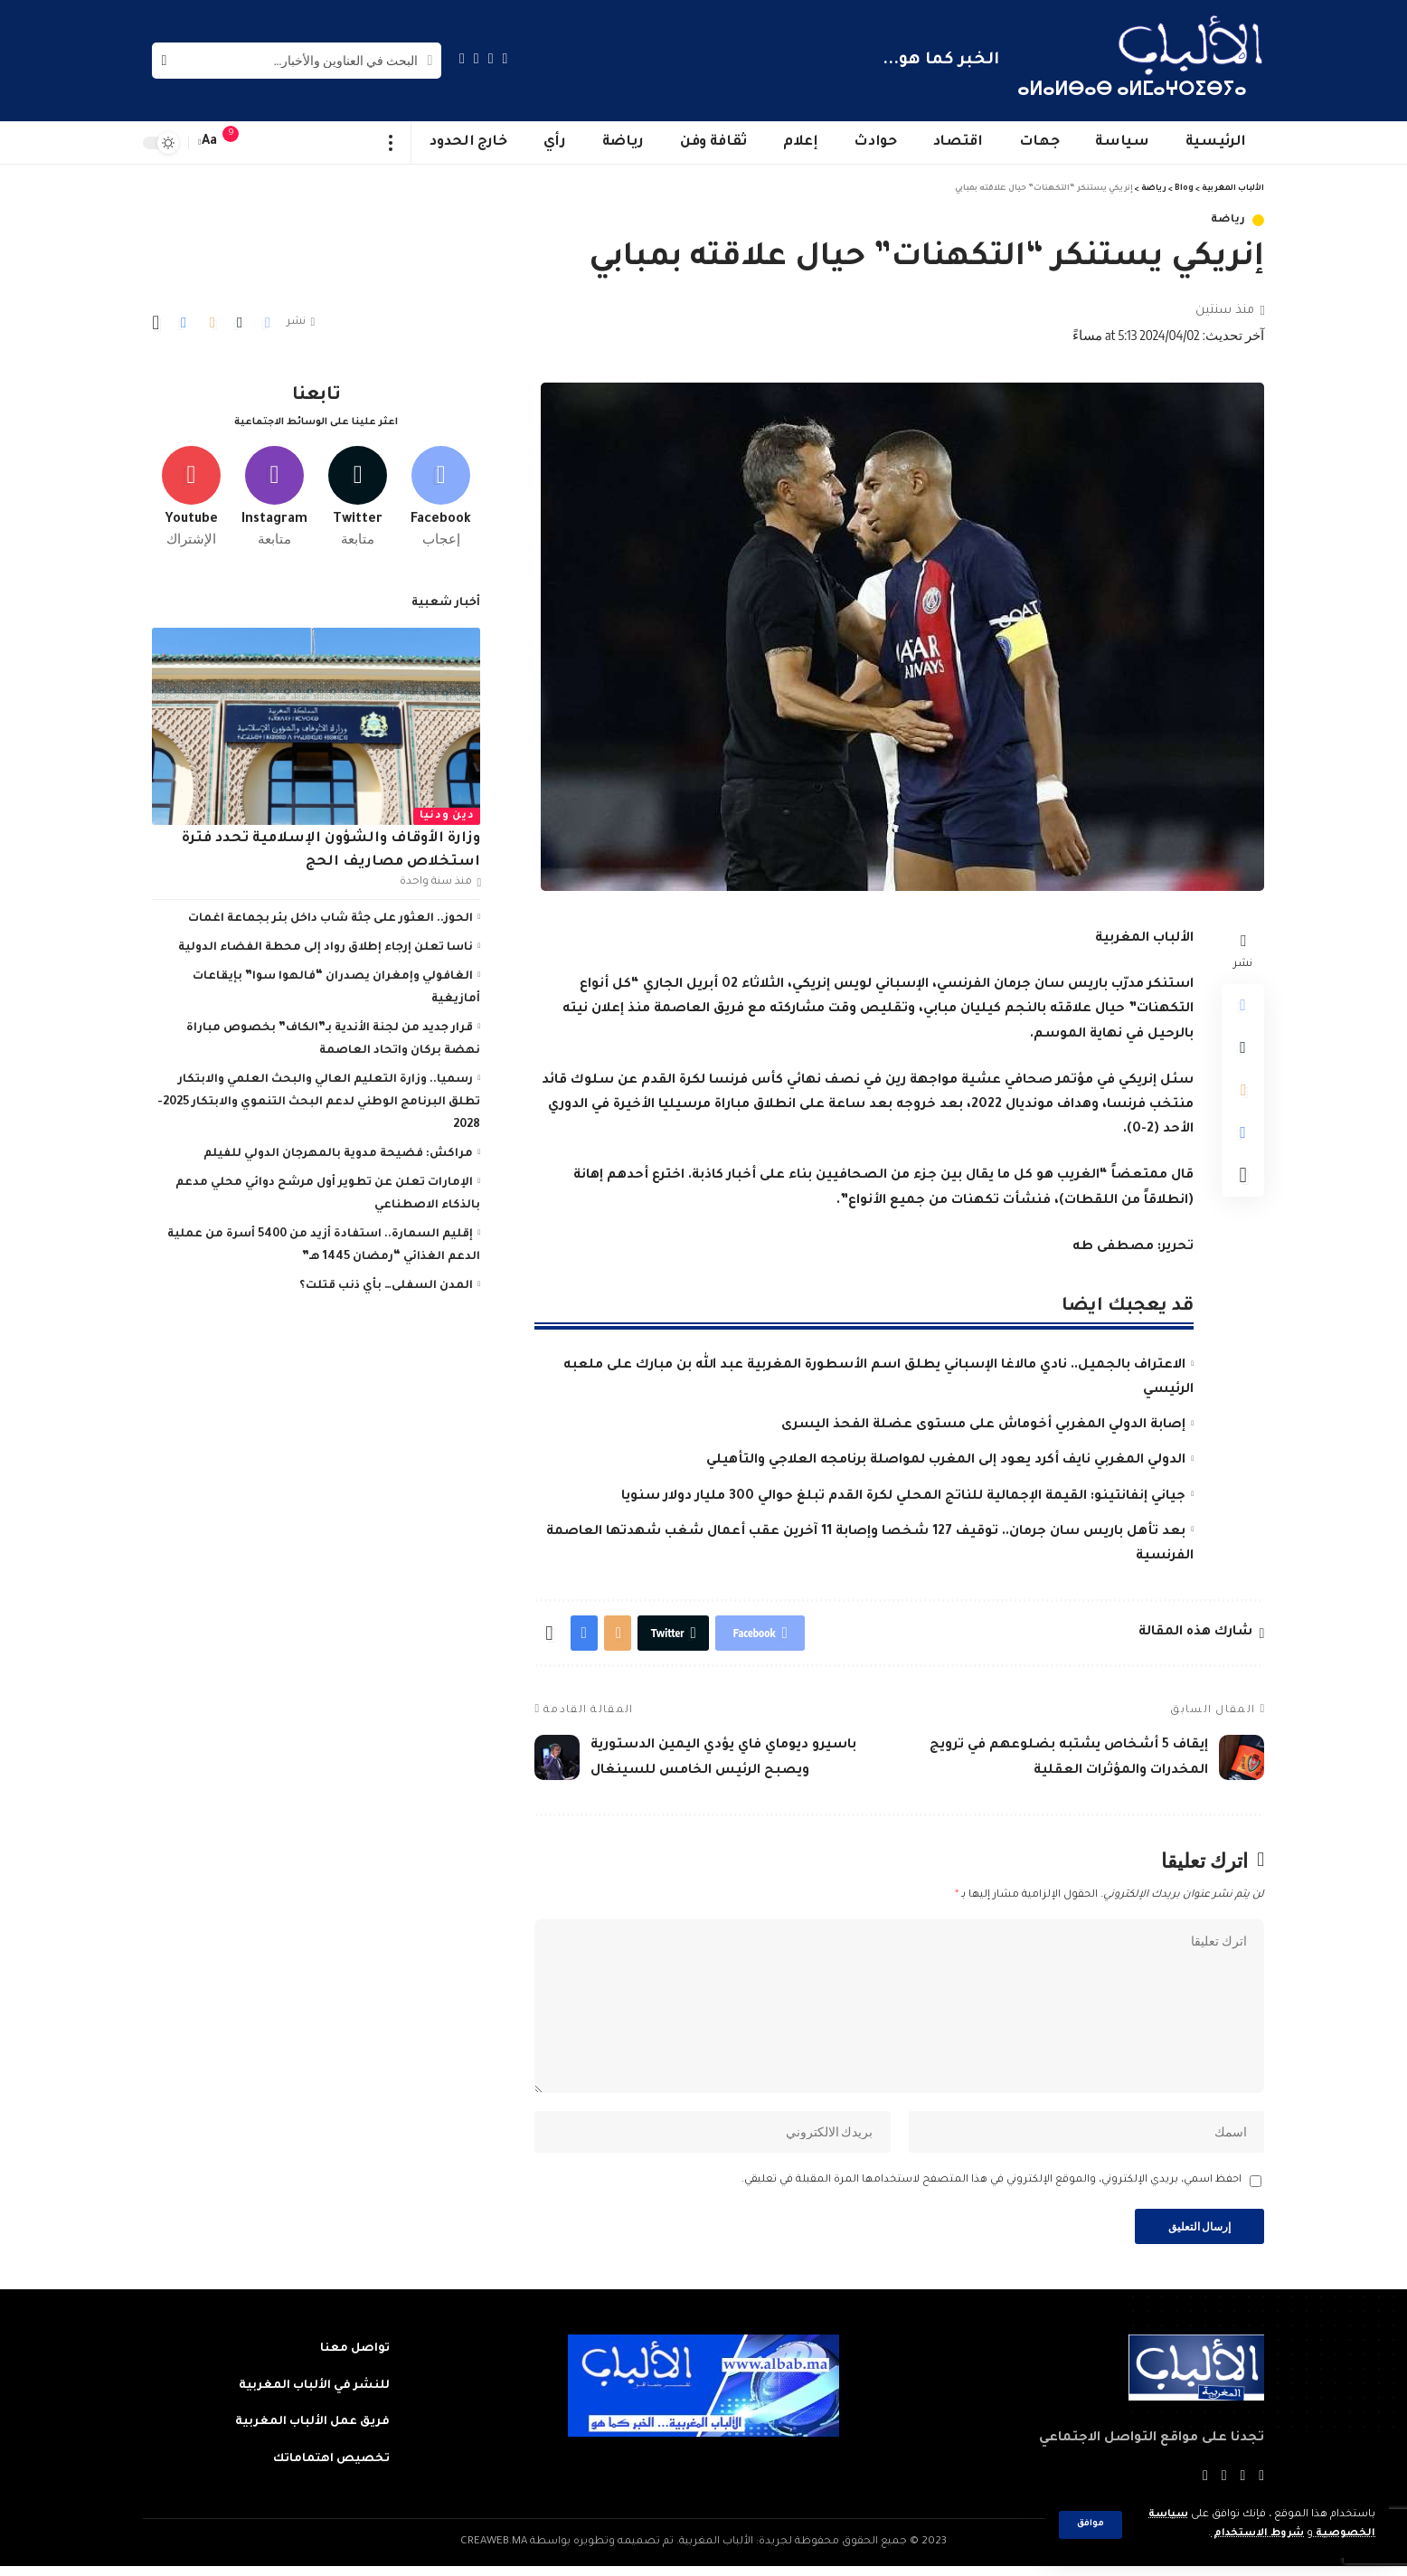 This screenshot has width=1407, height=2576. What do you see at coordinates (240, 143) in the screenshot?
I see `[notification]` at bounding box center [240, 143].